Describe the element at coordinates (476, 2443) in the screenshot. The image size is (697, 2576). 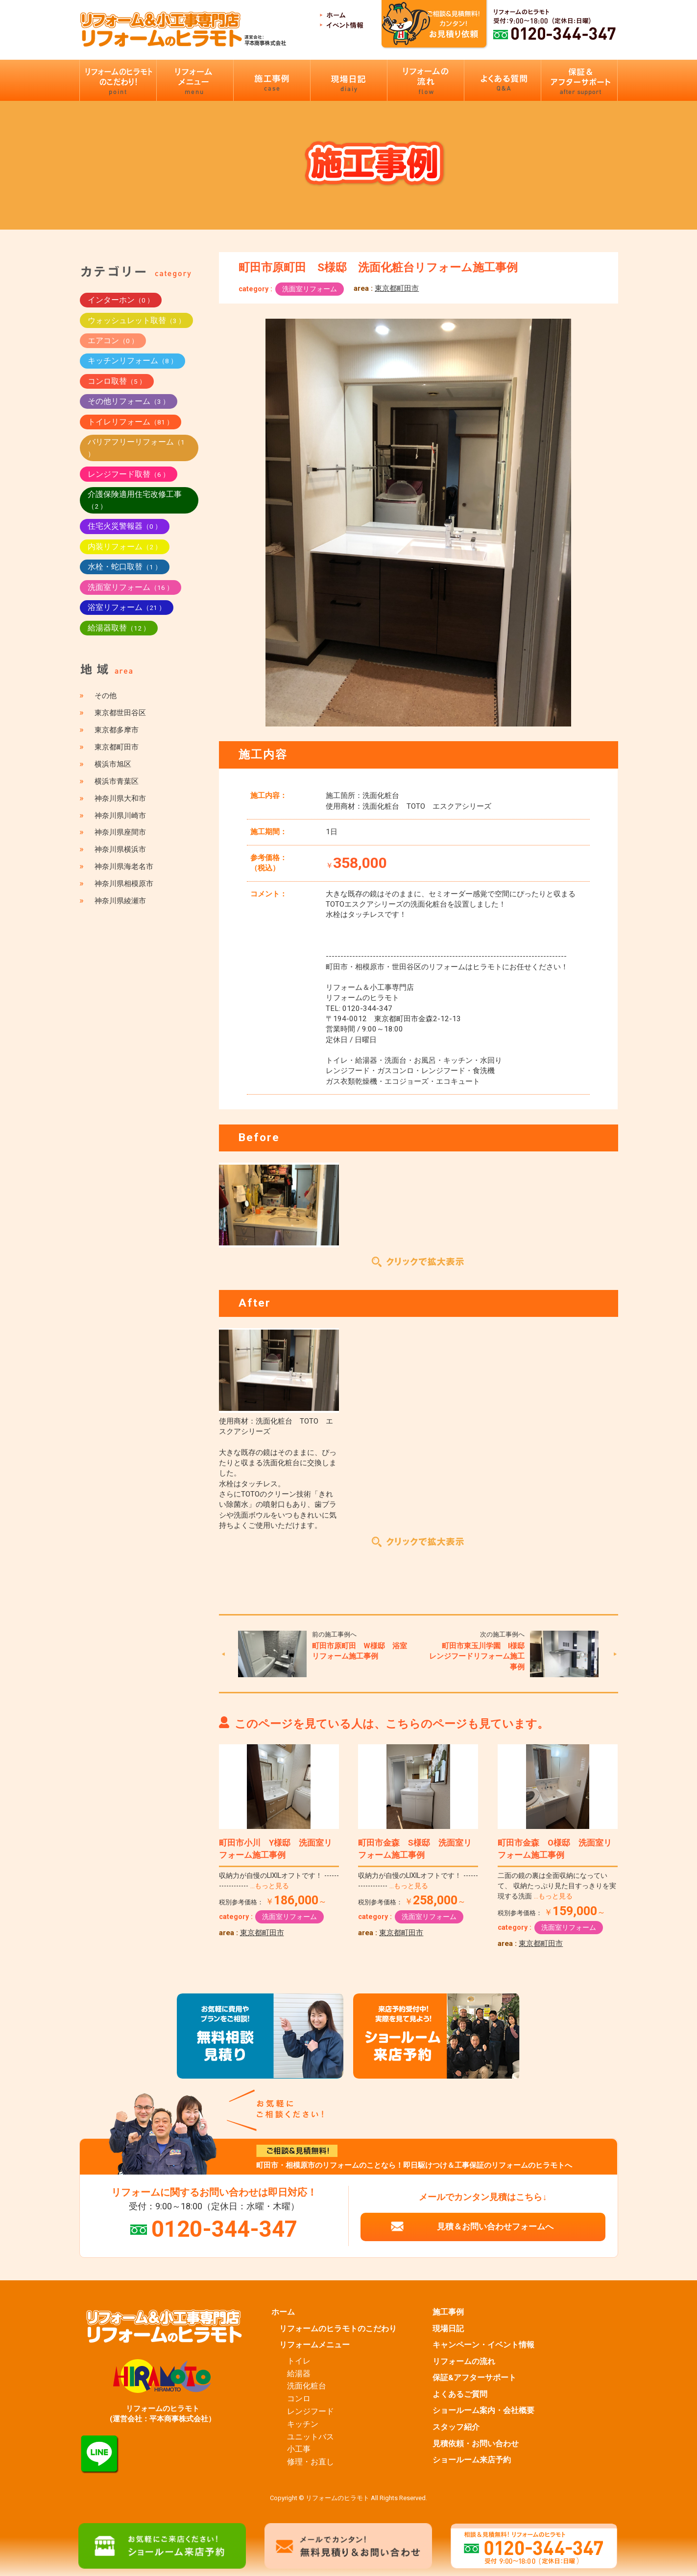
I see `見積依頼・お問い合わせ` at that location.